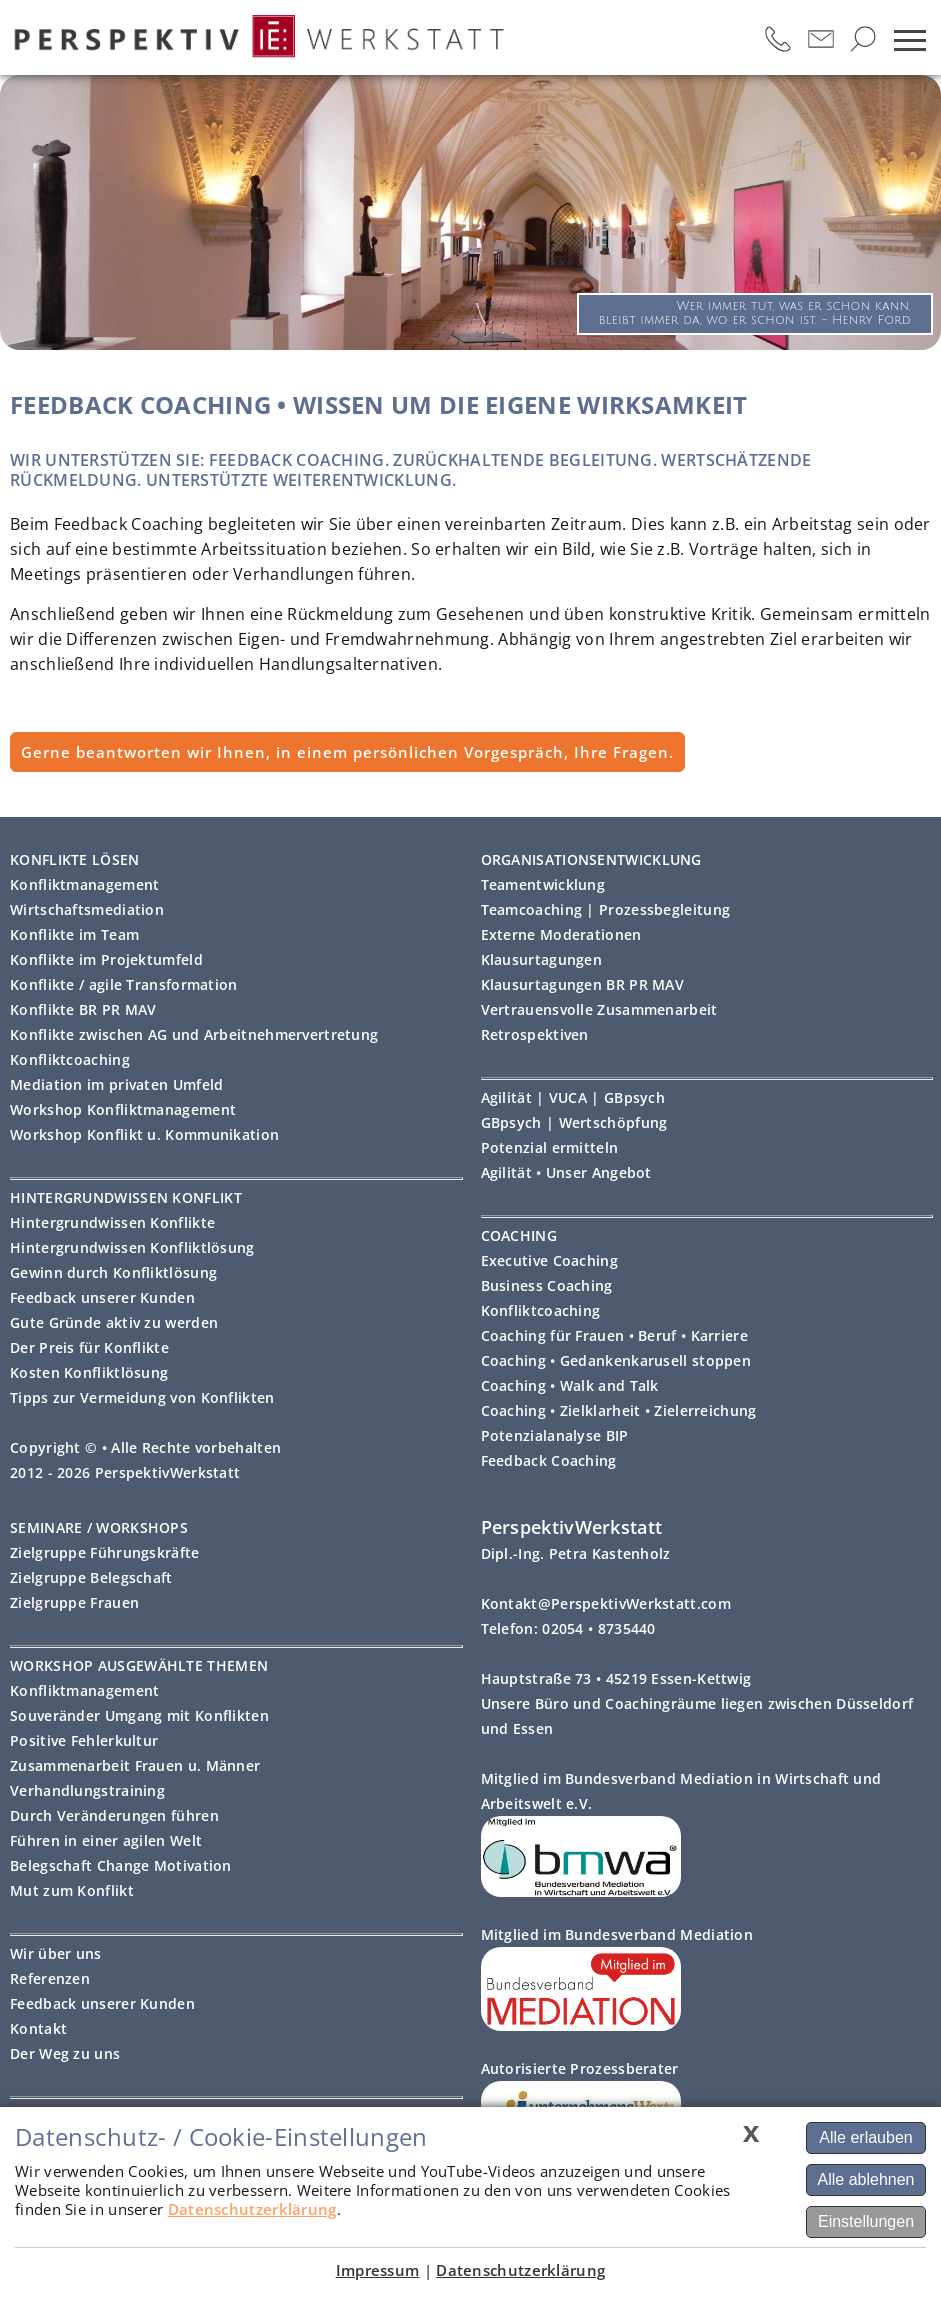 The width and height of the screenshot is (941, 2298). Describe the element at coordinates (106, 1840) in the screenshot. I see `Führen in einer agilen Welt` at that location.